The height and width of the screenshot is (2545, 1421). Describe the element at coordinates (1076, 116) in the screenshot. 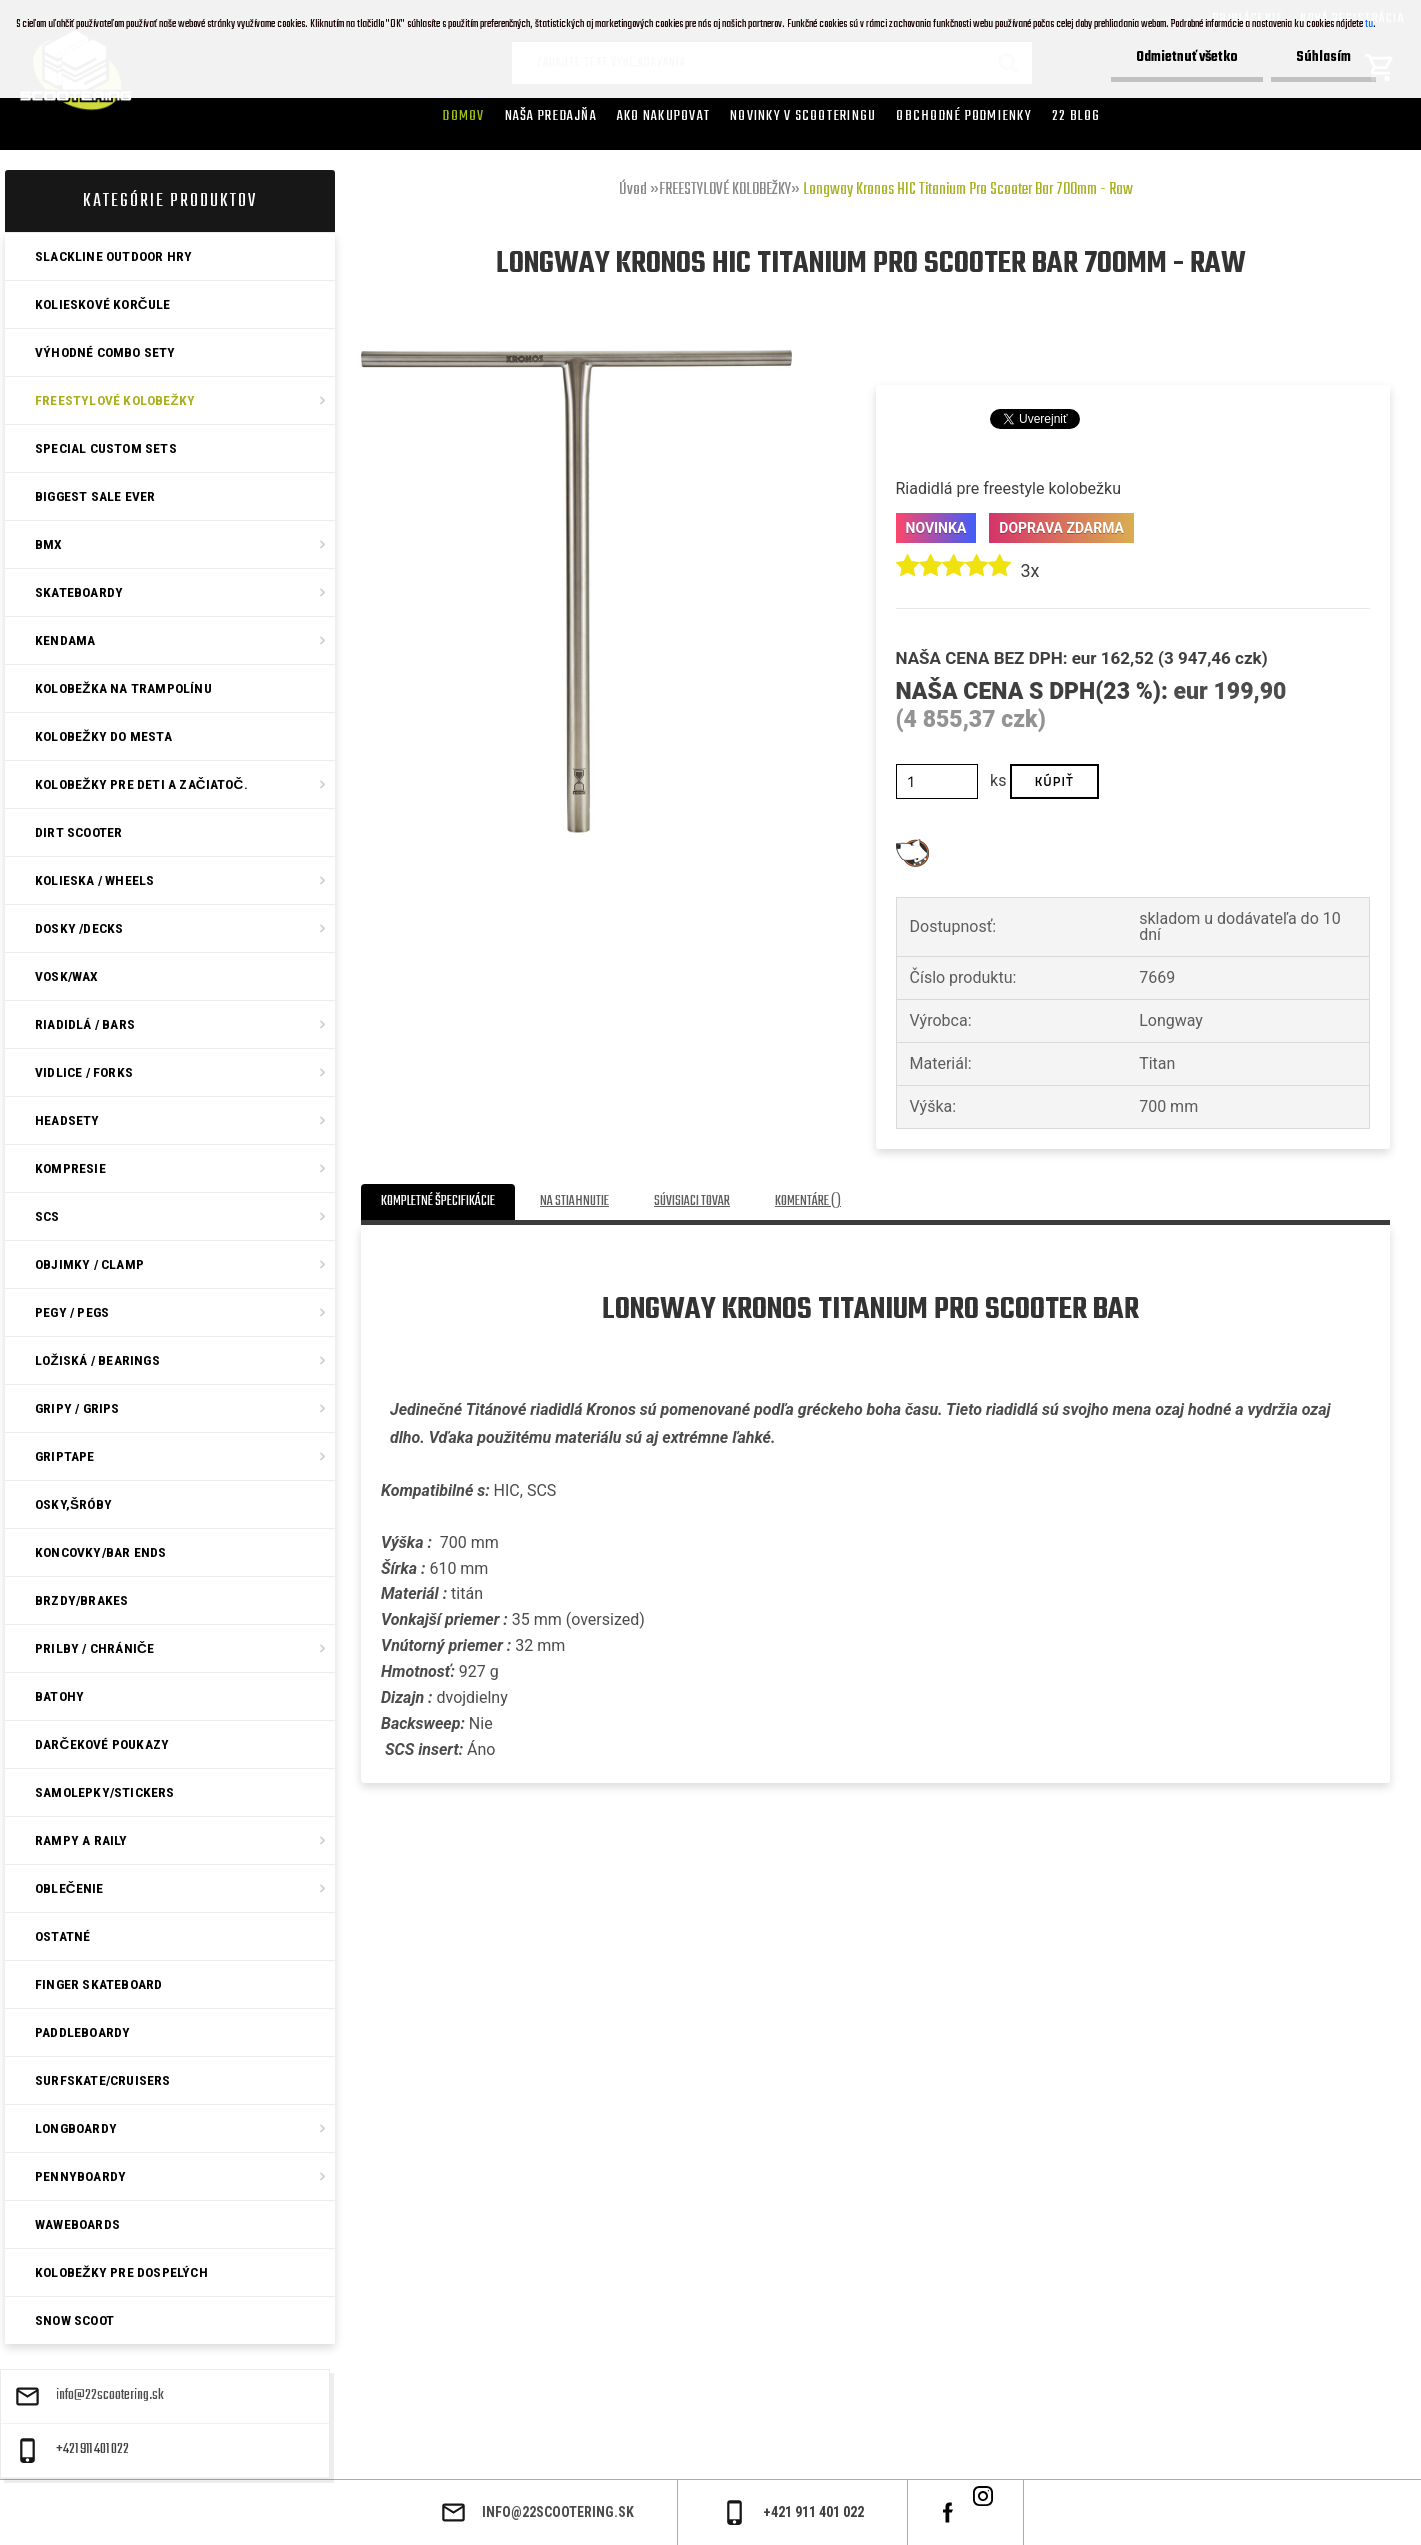

I see `22 Blog` at that location.